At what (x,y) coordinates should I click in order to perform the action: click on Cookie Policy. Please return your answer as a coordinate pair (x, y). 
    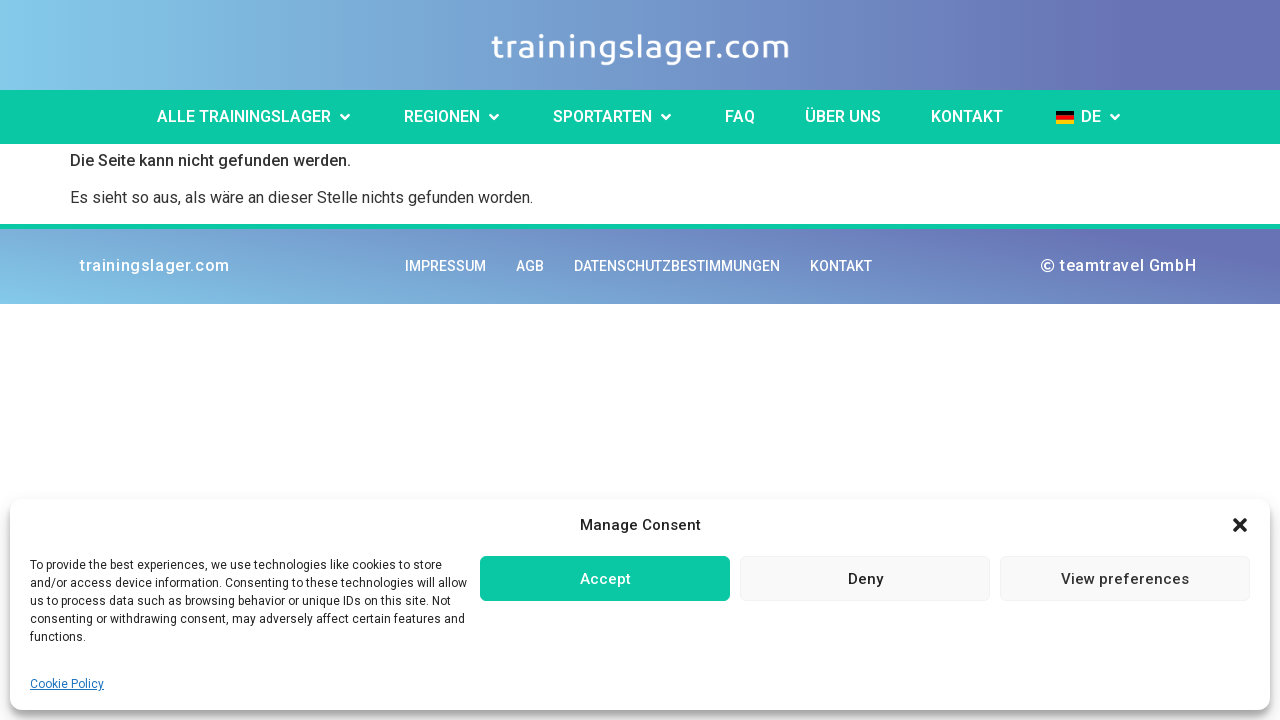
    Looking at the image, I should click on (67, 684).